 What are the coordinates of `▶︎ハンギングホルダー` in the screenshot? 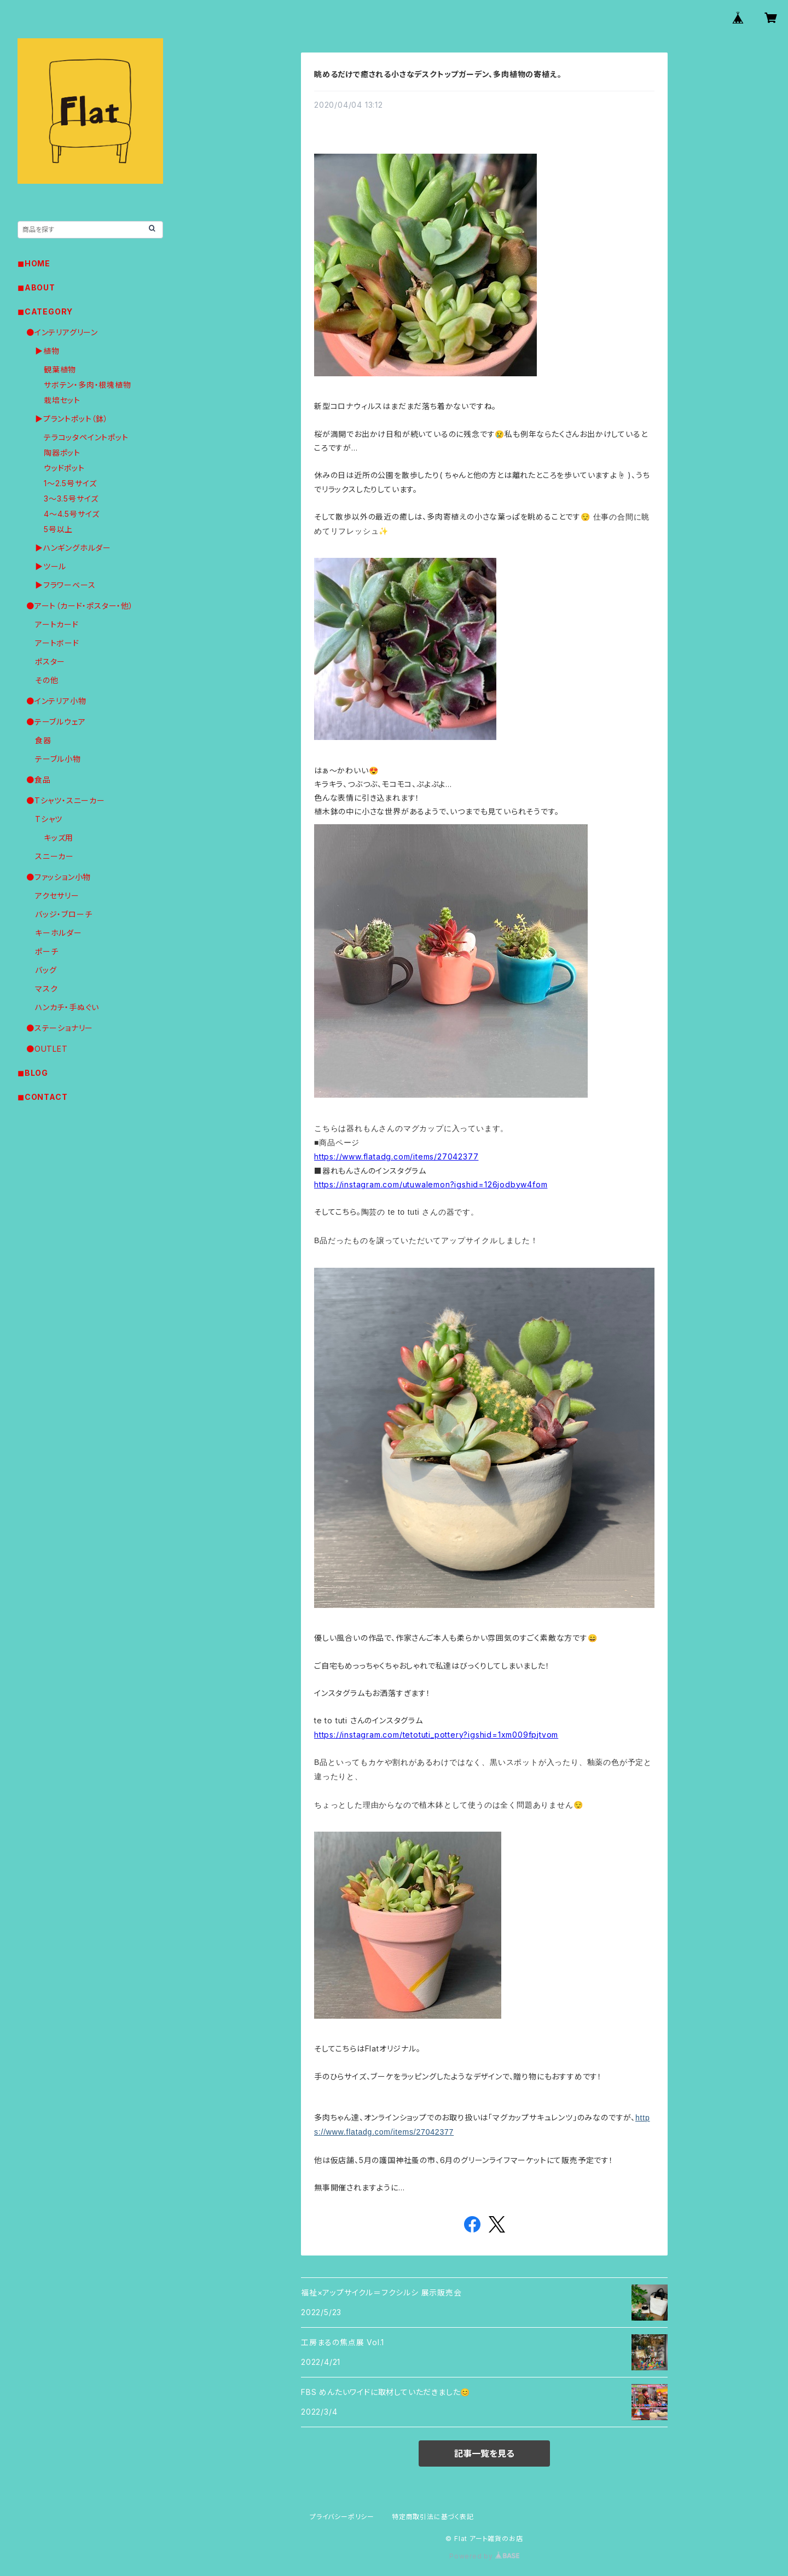 It's located at (73, 547).